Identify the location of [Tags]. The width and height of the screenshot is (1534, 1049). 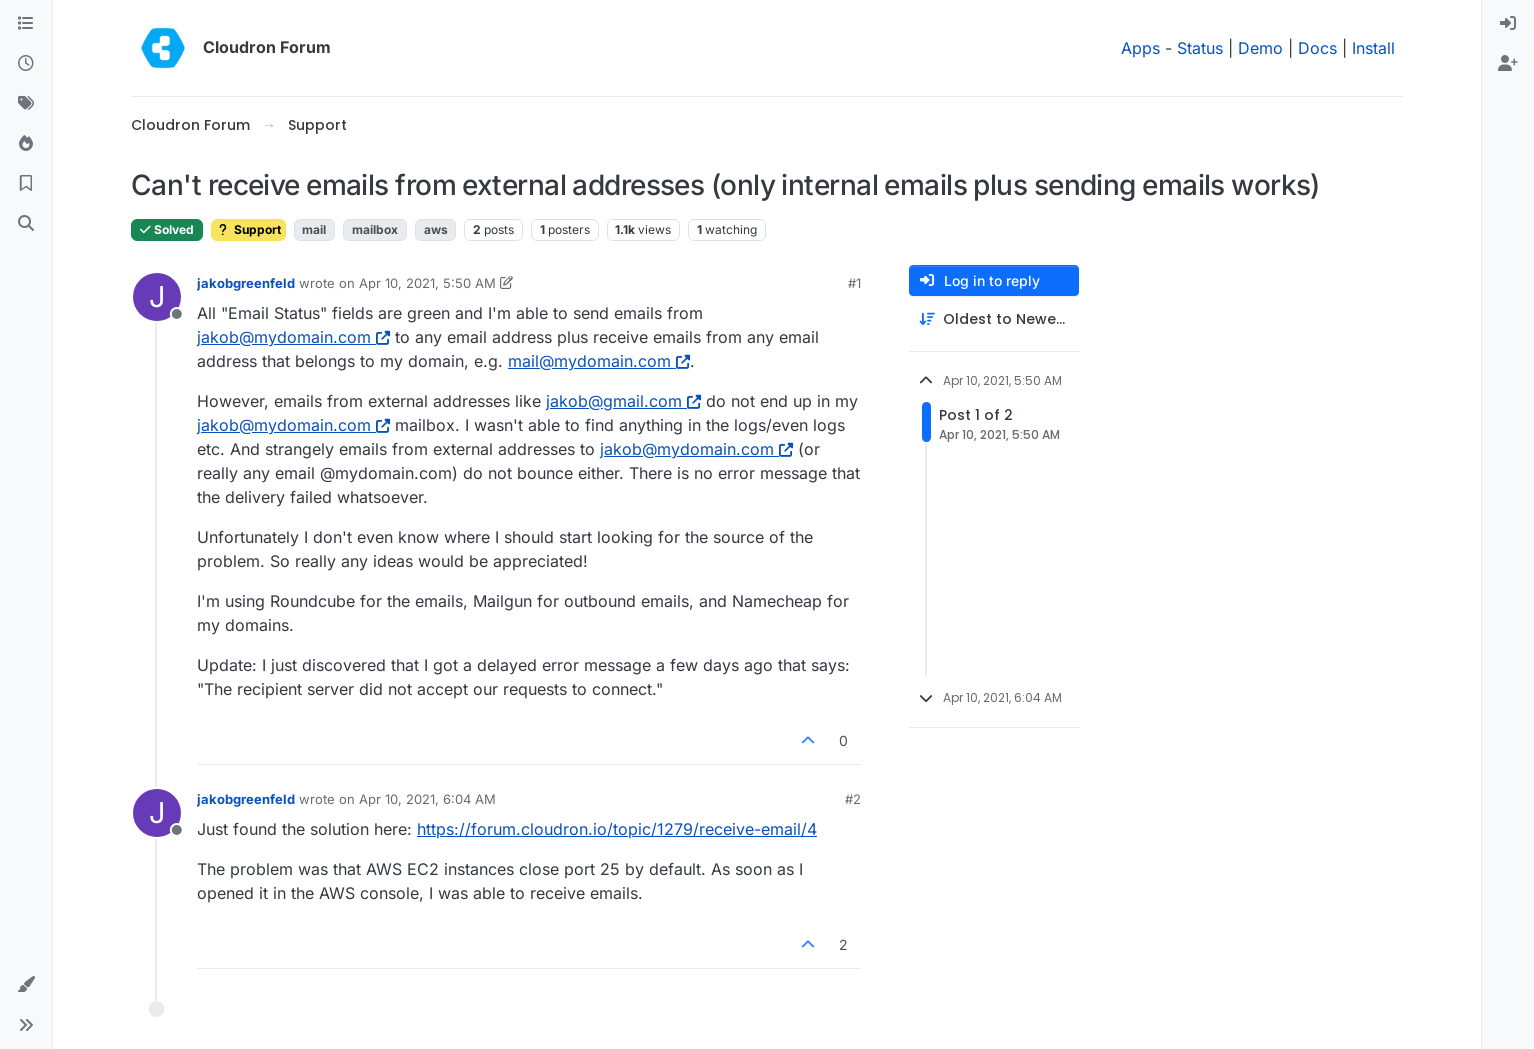
(26, 104).